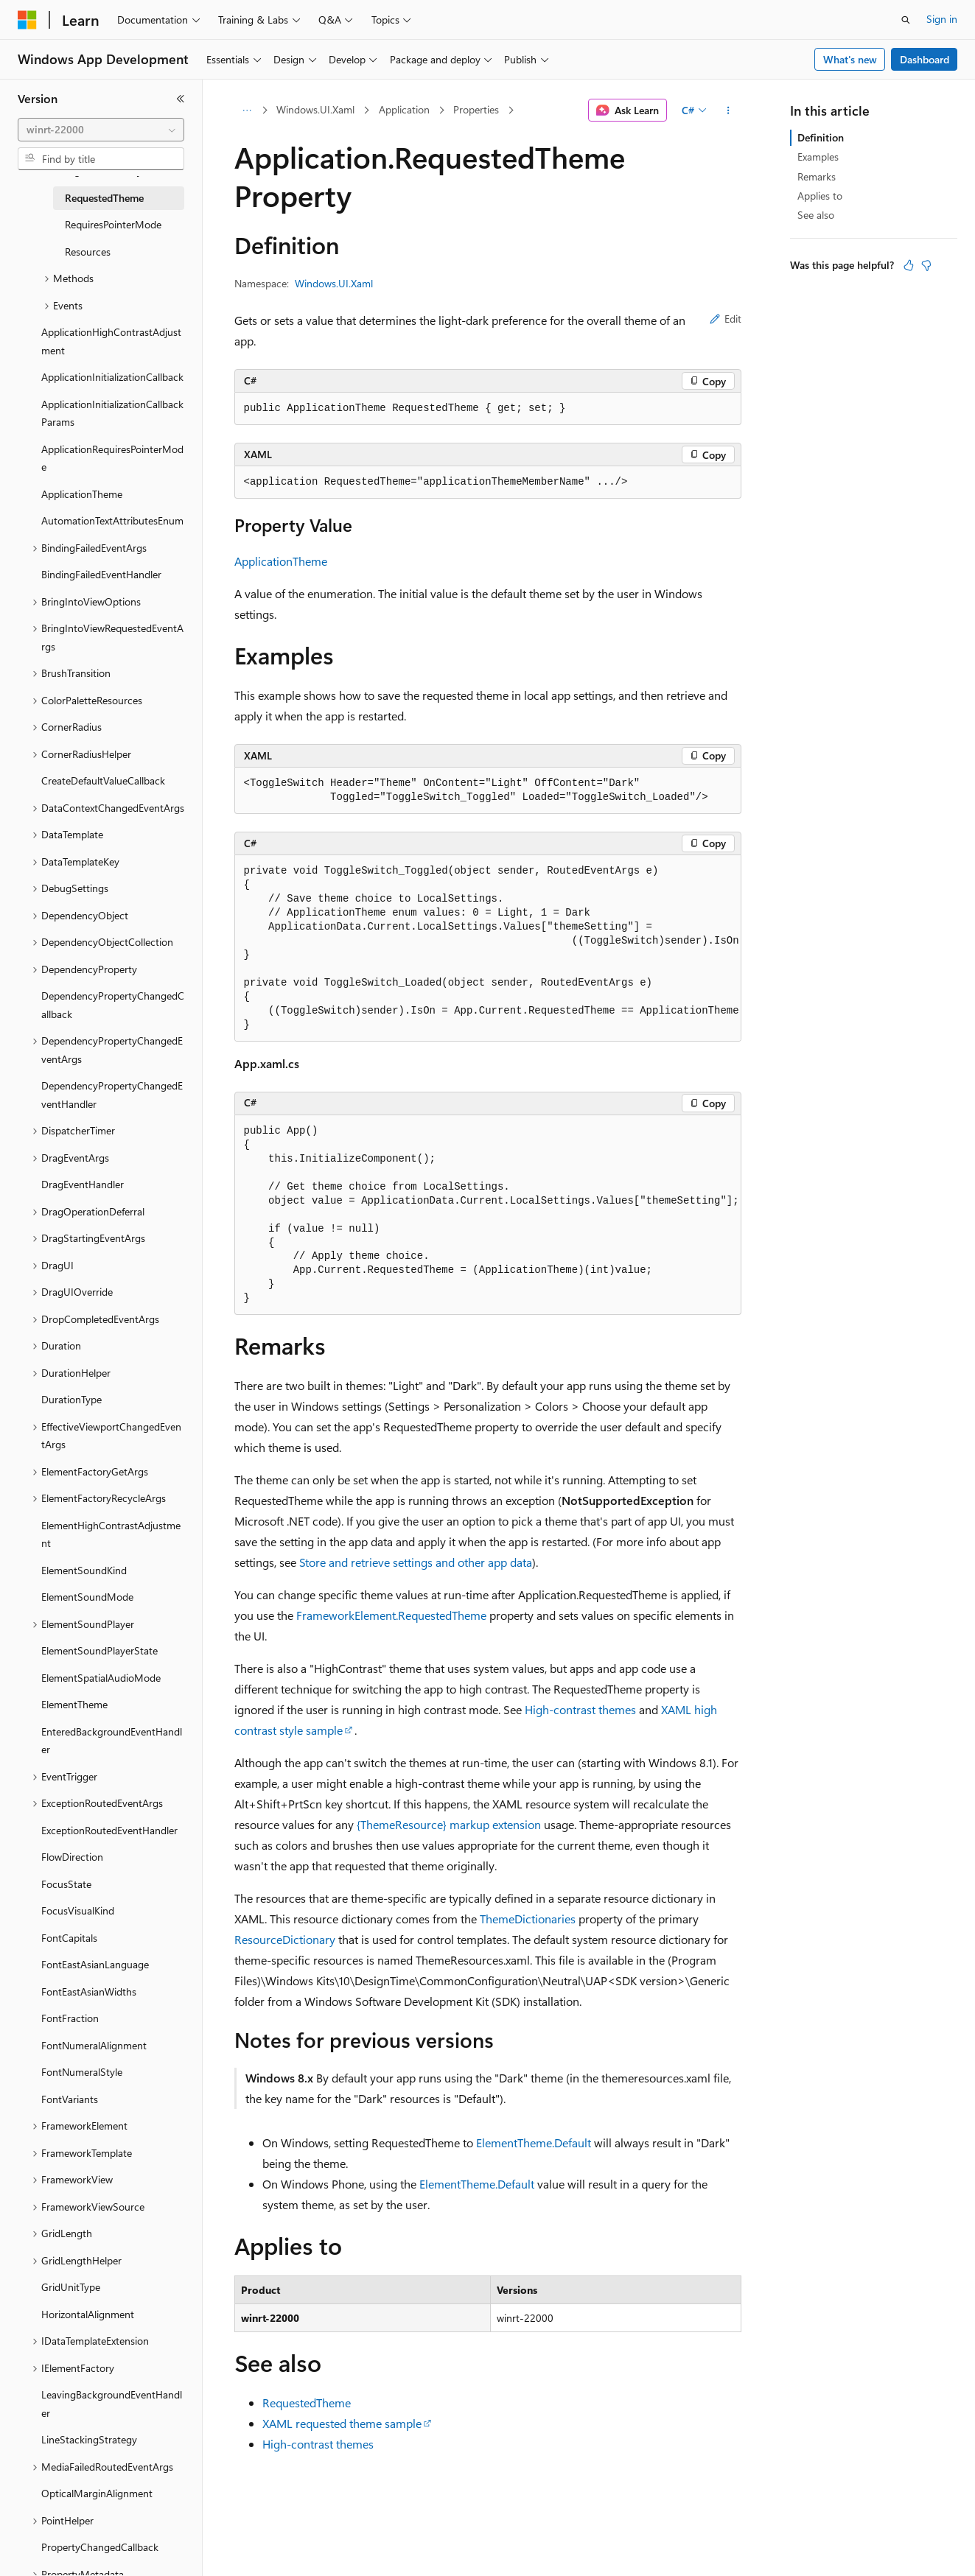 This screenshot has width=975, height=2576. What do you see at coordinates (70, 2287) in the screenshot?
I see `GridUnitType [treeitem]` at bounding box center [70, 2287].